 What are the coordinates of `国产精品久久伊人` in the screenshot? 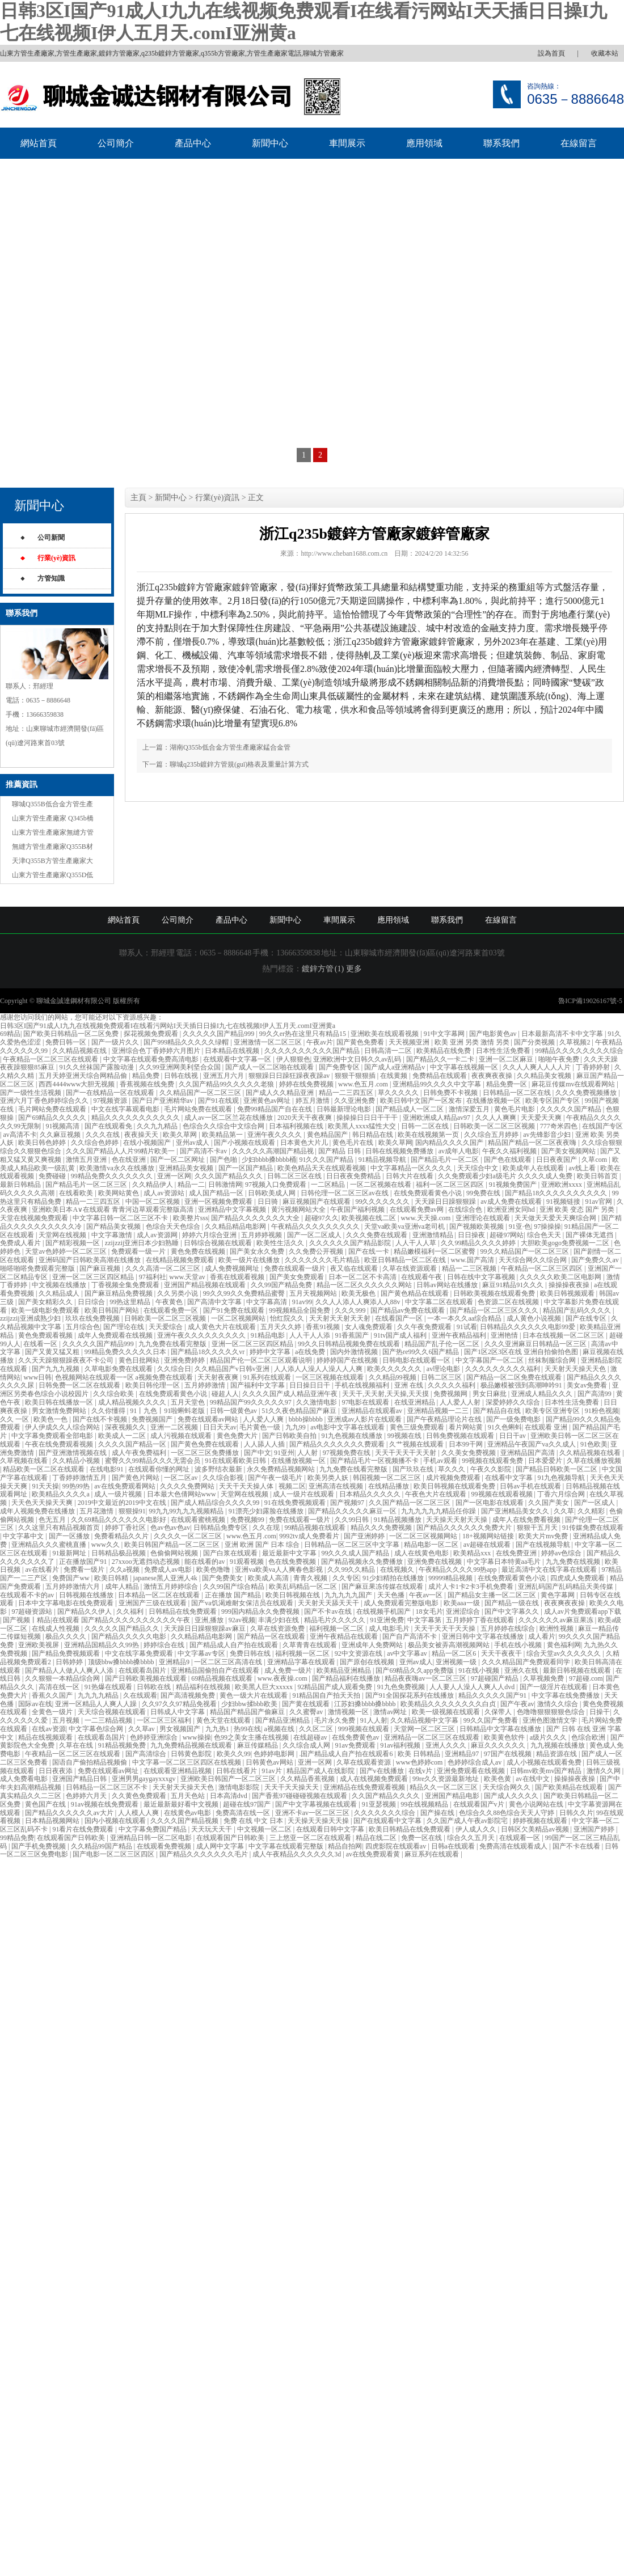 It's located at (85, 1611).